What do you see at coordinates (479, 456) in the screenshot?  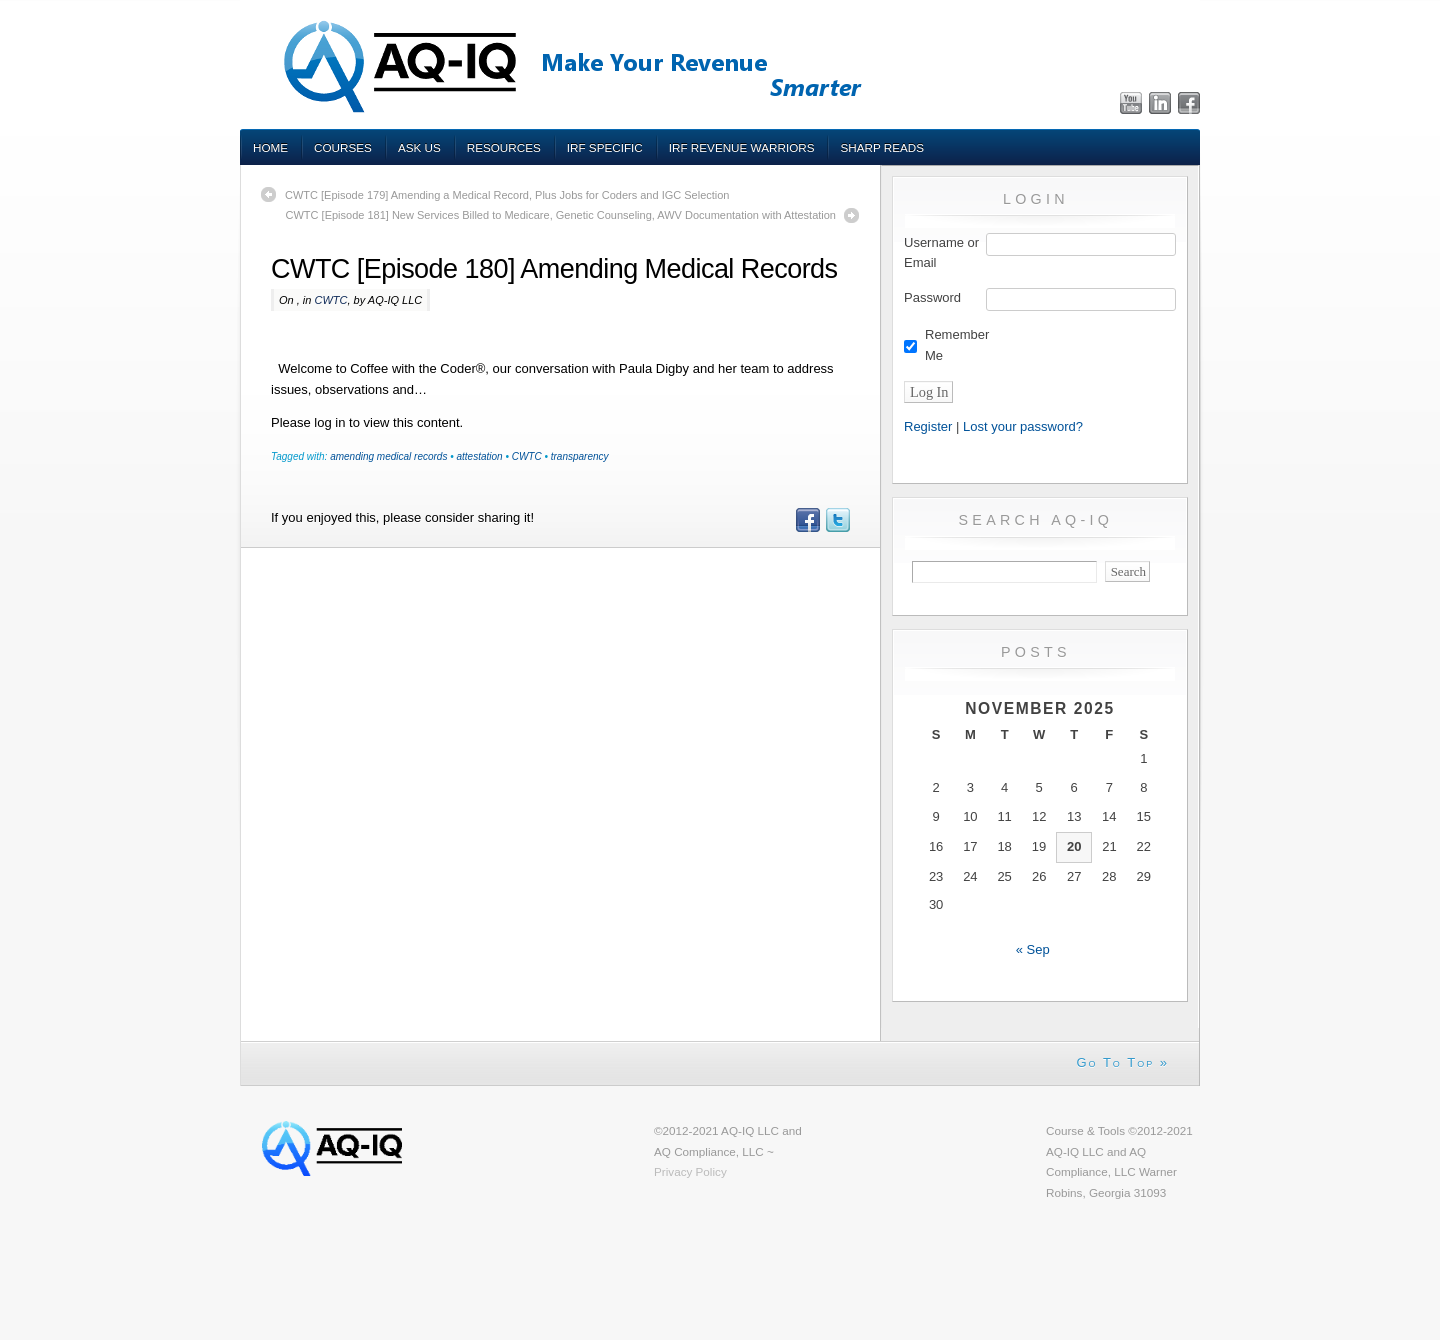 I see `attestation` at bounding box center [479, 456].